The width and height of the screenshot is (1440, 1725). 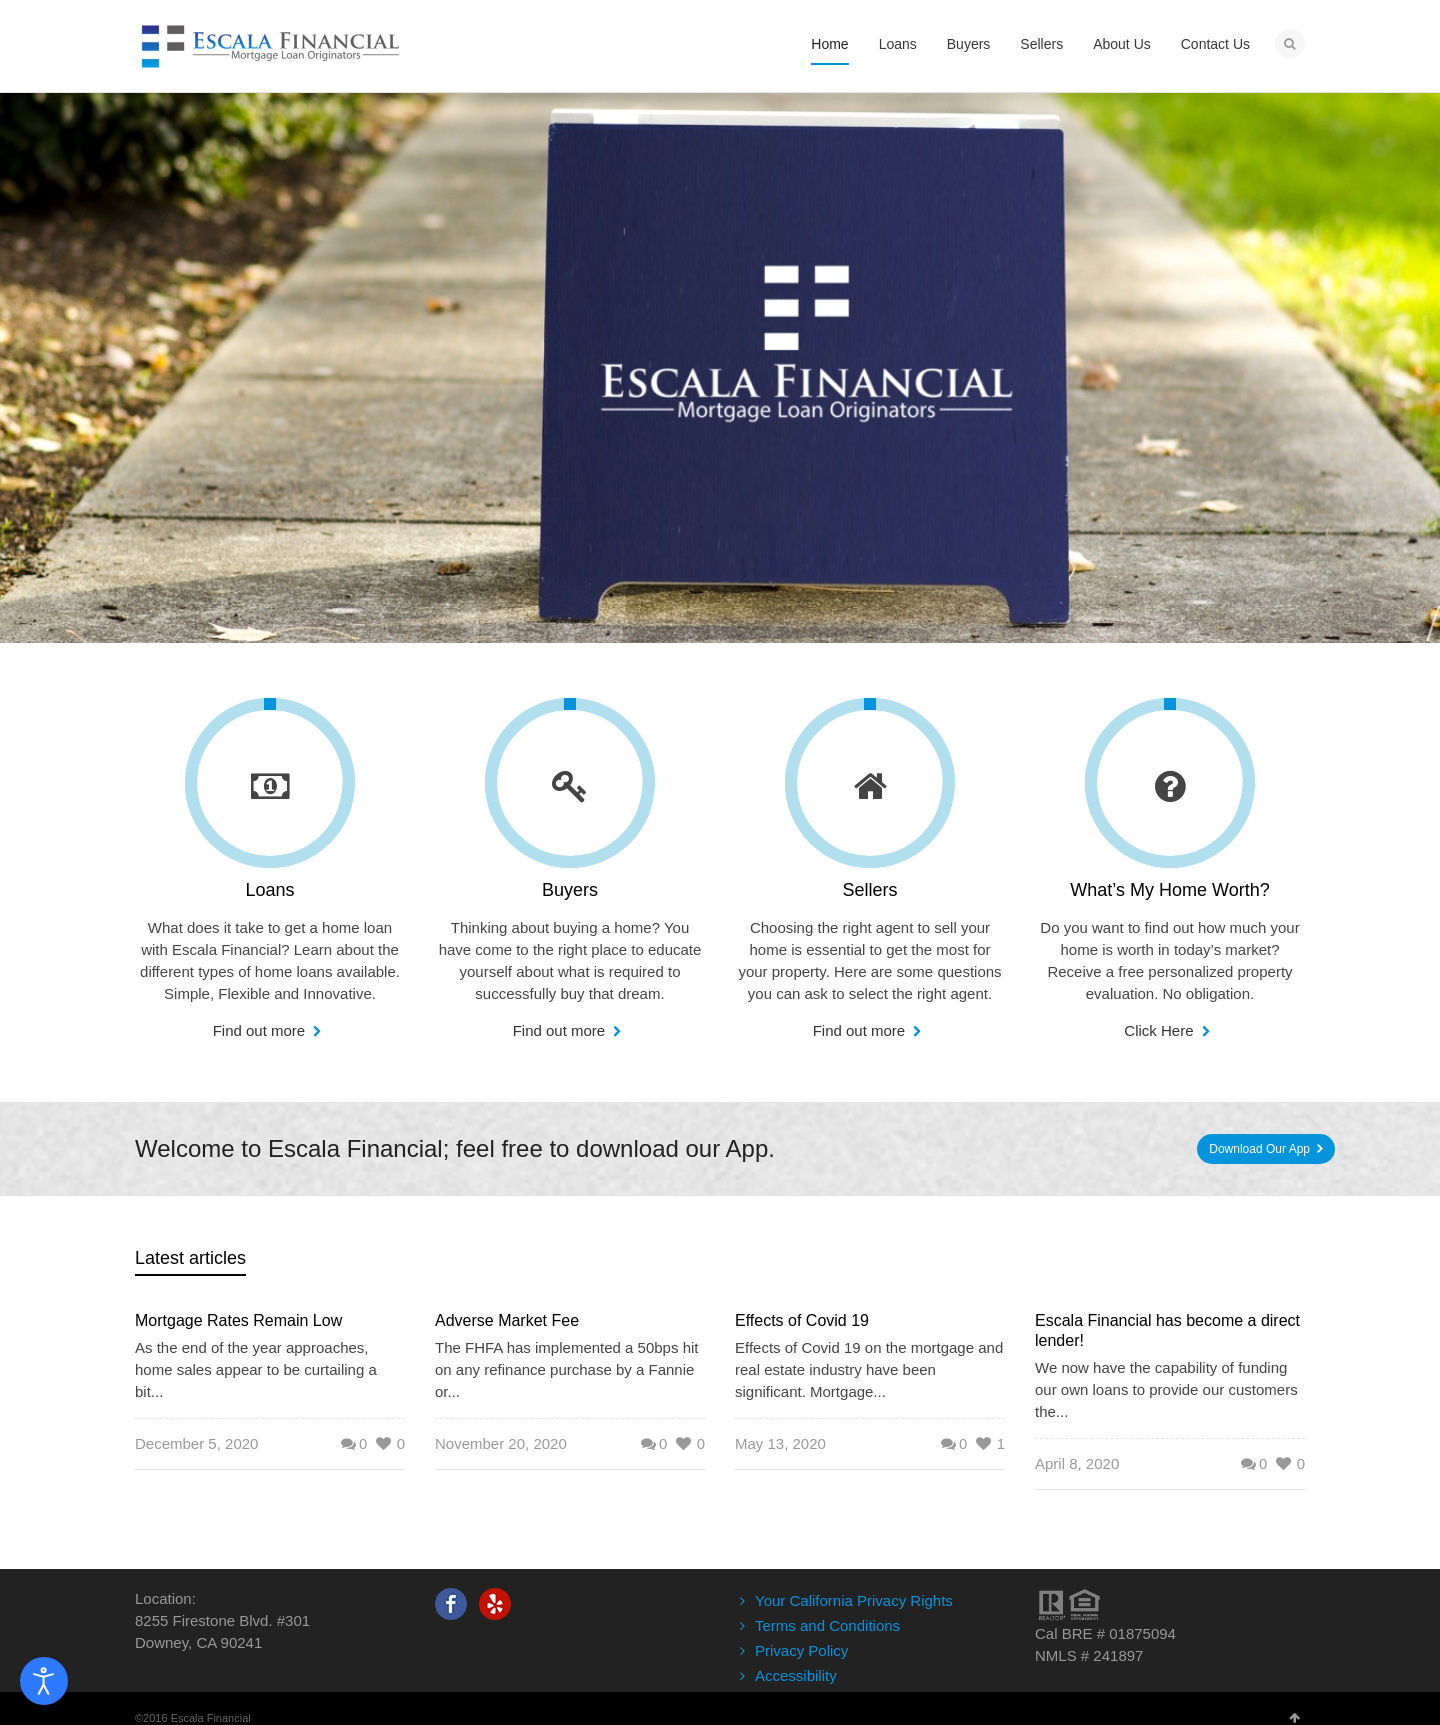 I want to click on Buyers, so click(x=969, y=44).